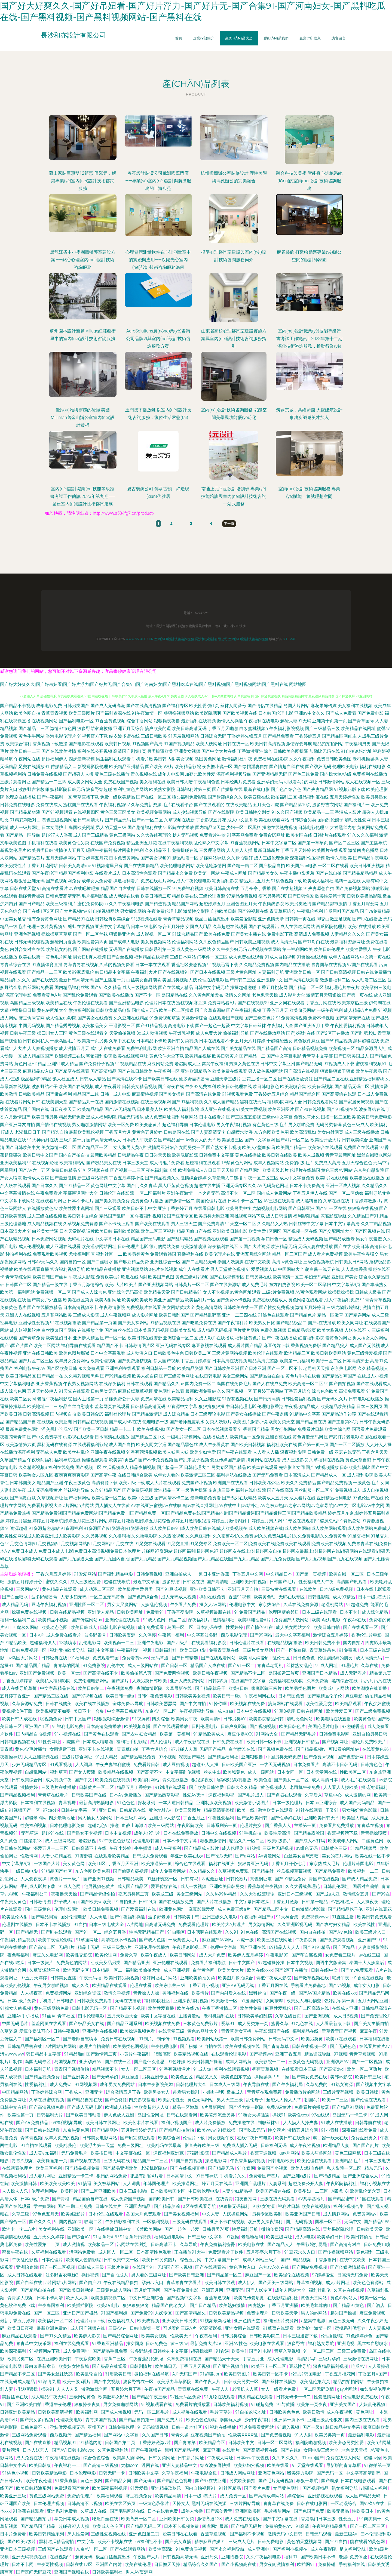 The width and height of the screenshot is (392, 2576). What do you see at coordinates (86, 2084) in the screenshot?
I see `91网视频网` at bounding box center [86, 2084].